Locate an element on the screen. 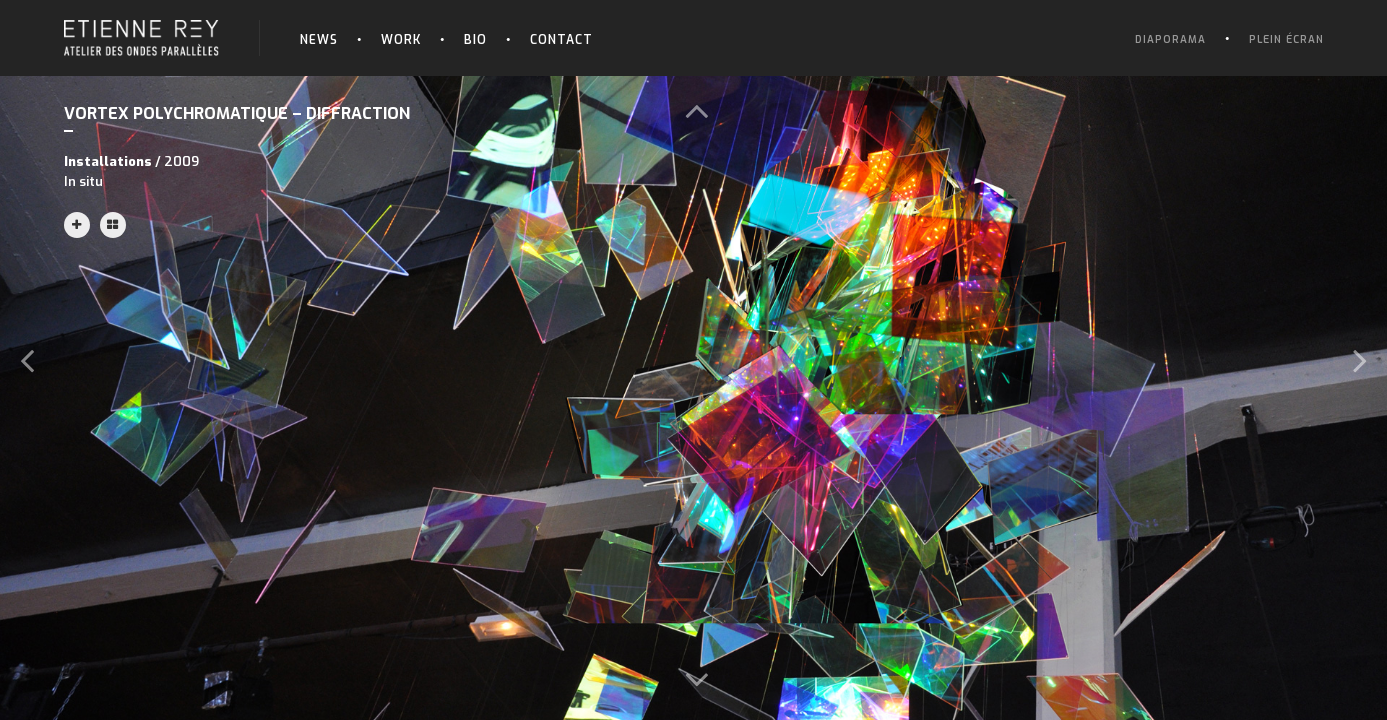  Diaporama is located at coordinates (1170, 39).